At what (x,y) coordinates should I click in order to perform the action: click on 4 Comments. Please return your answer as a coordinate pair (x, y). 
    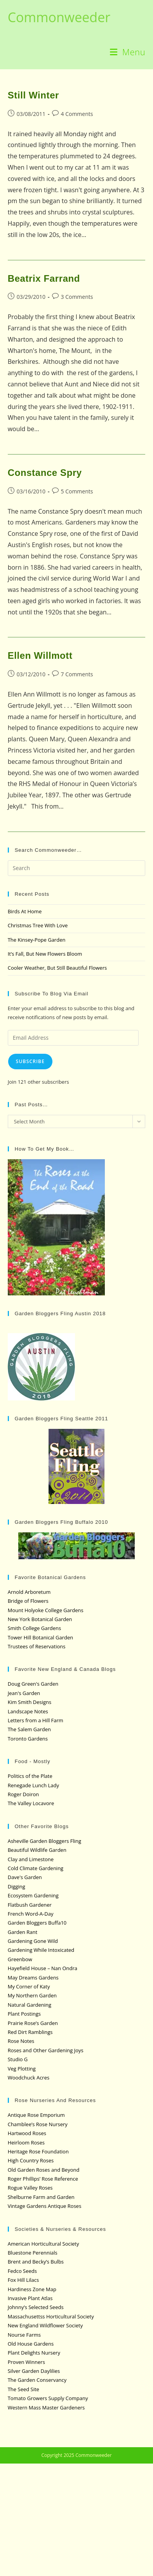
    Looking at the image, I should click on (77, 114).